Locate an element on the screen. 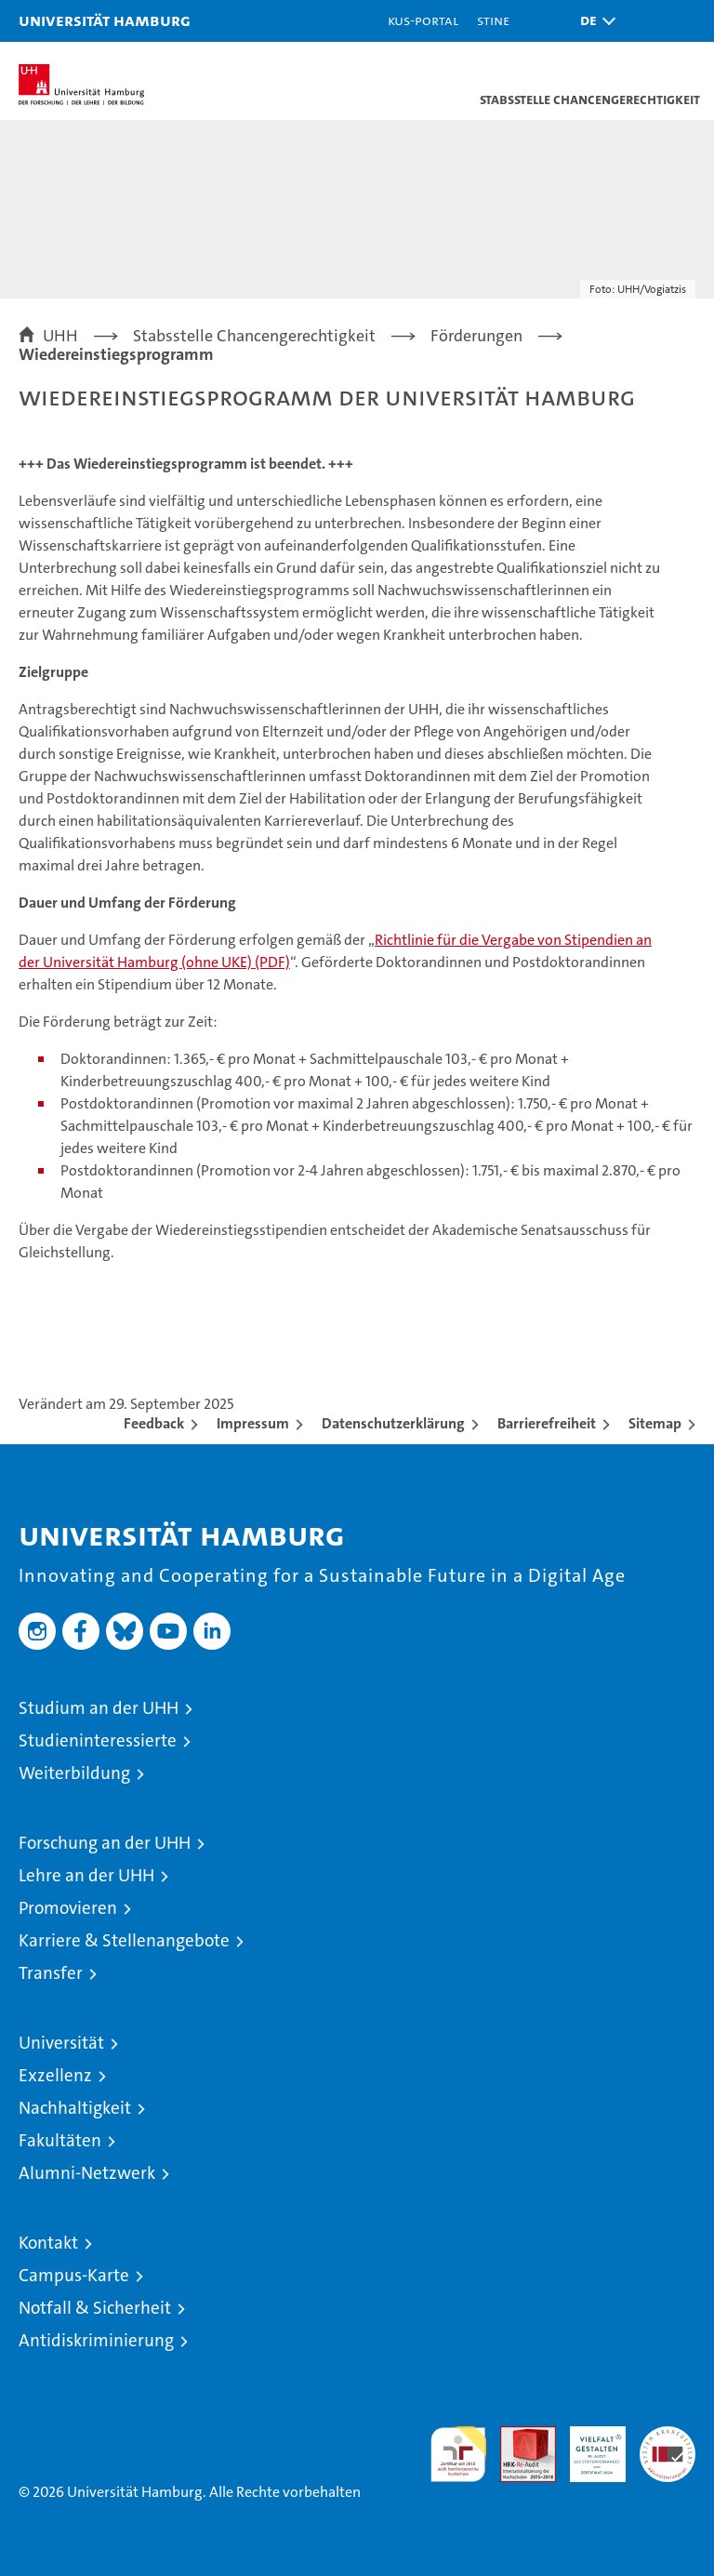  Forschung an der UHH is located at coordinates (105, 1842).